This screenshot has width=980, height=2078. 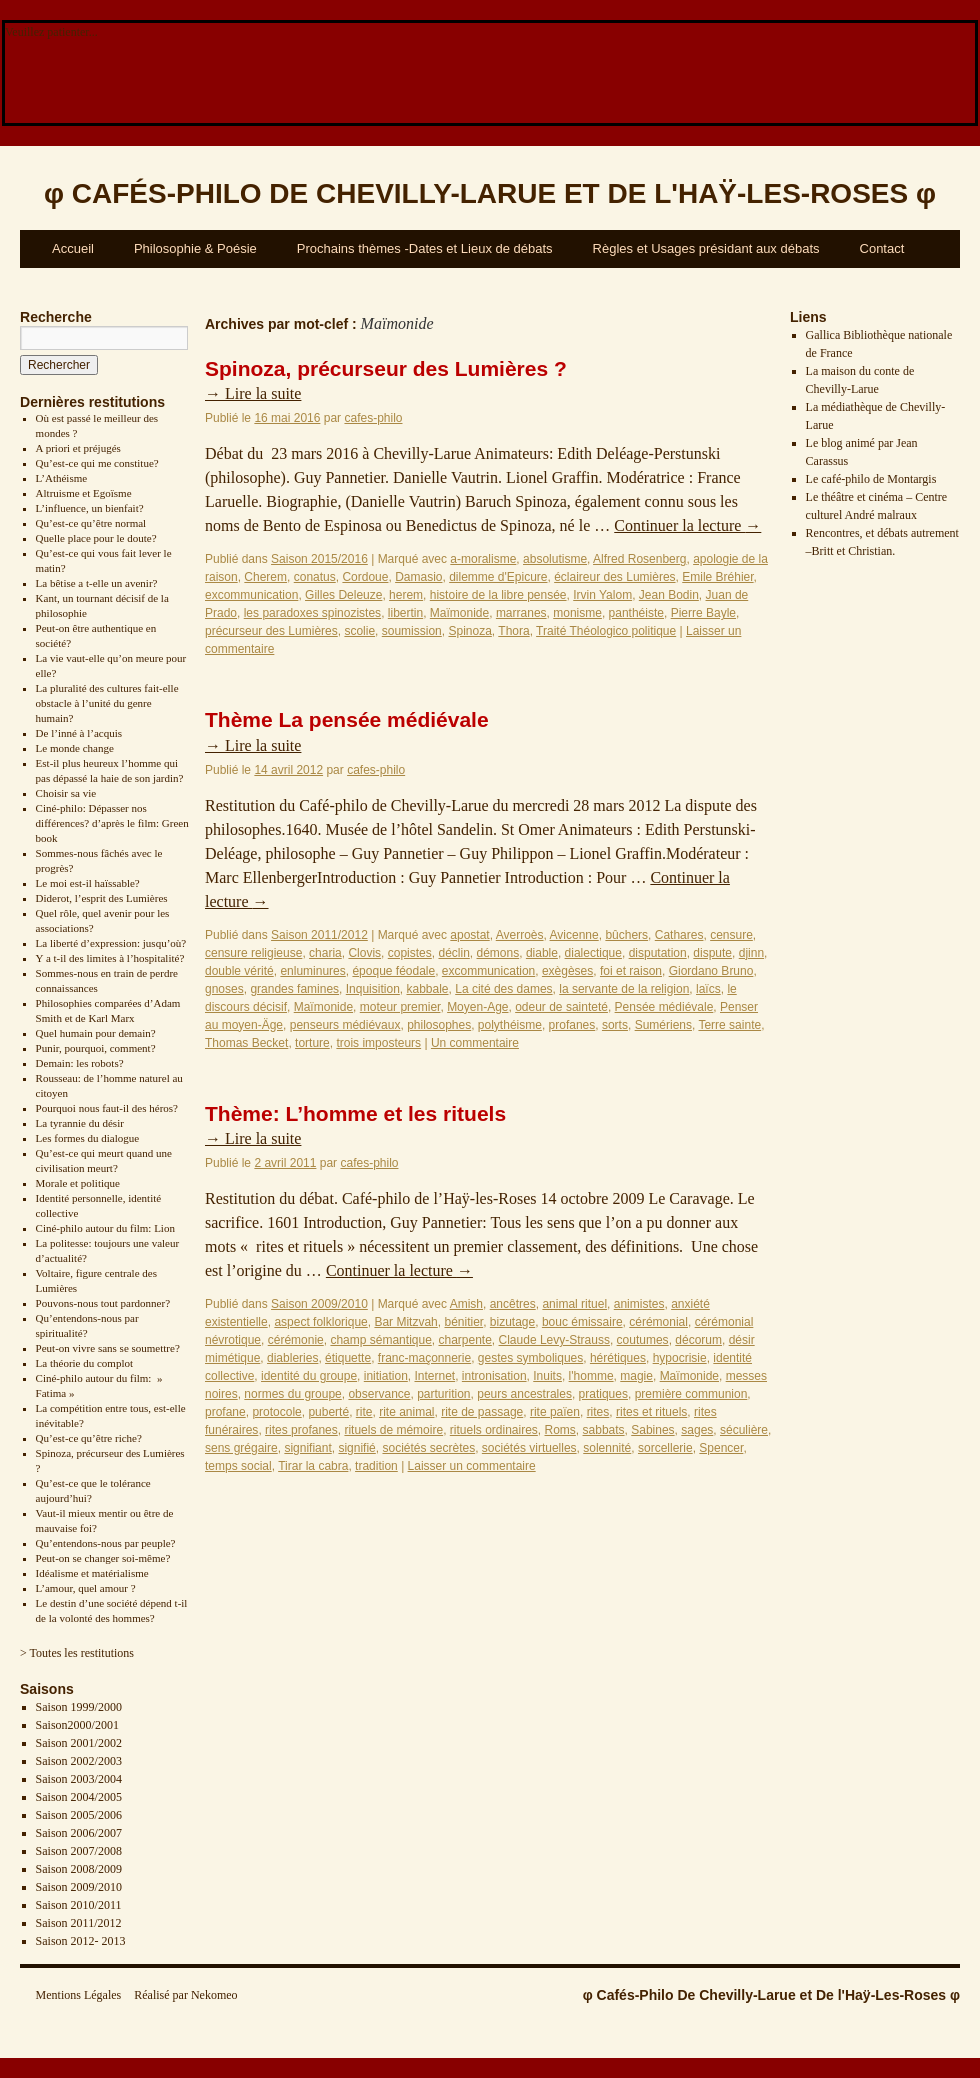 What do you see at coordinates (373, 989) in the screenshot?
I see `Inquisition` at bounding box center [373, 989].